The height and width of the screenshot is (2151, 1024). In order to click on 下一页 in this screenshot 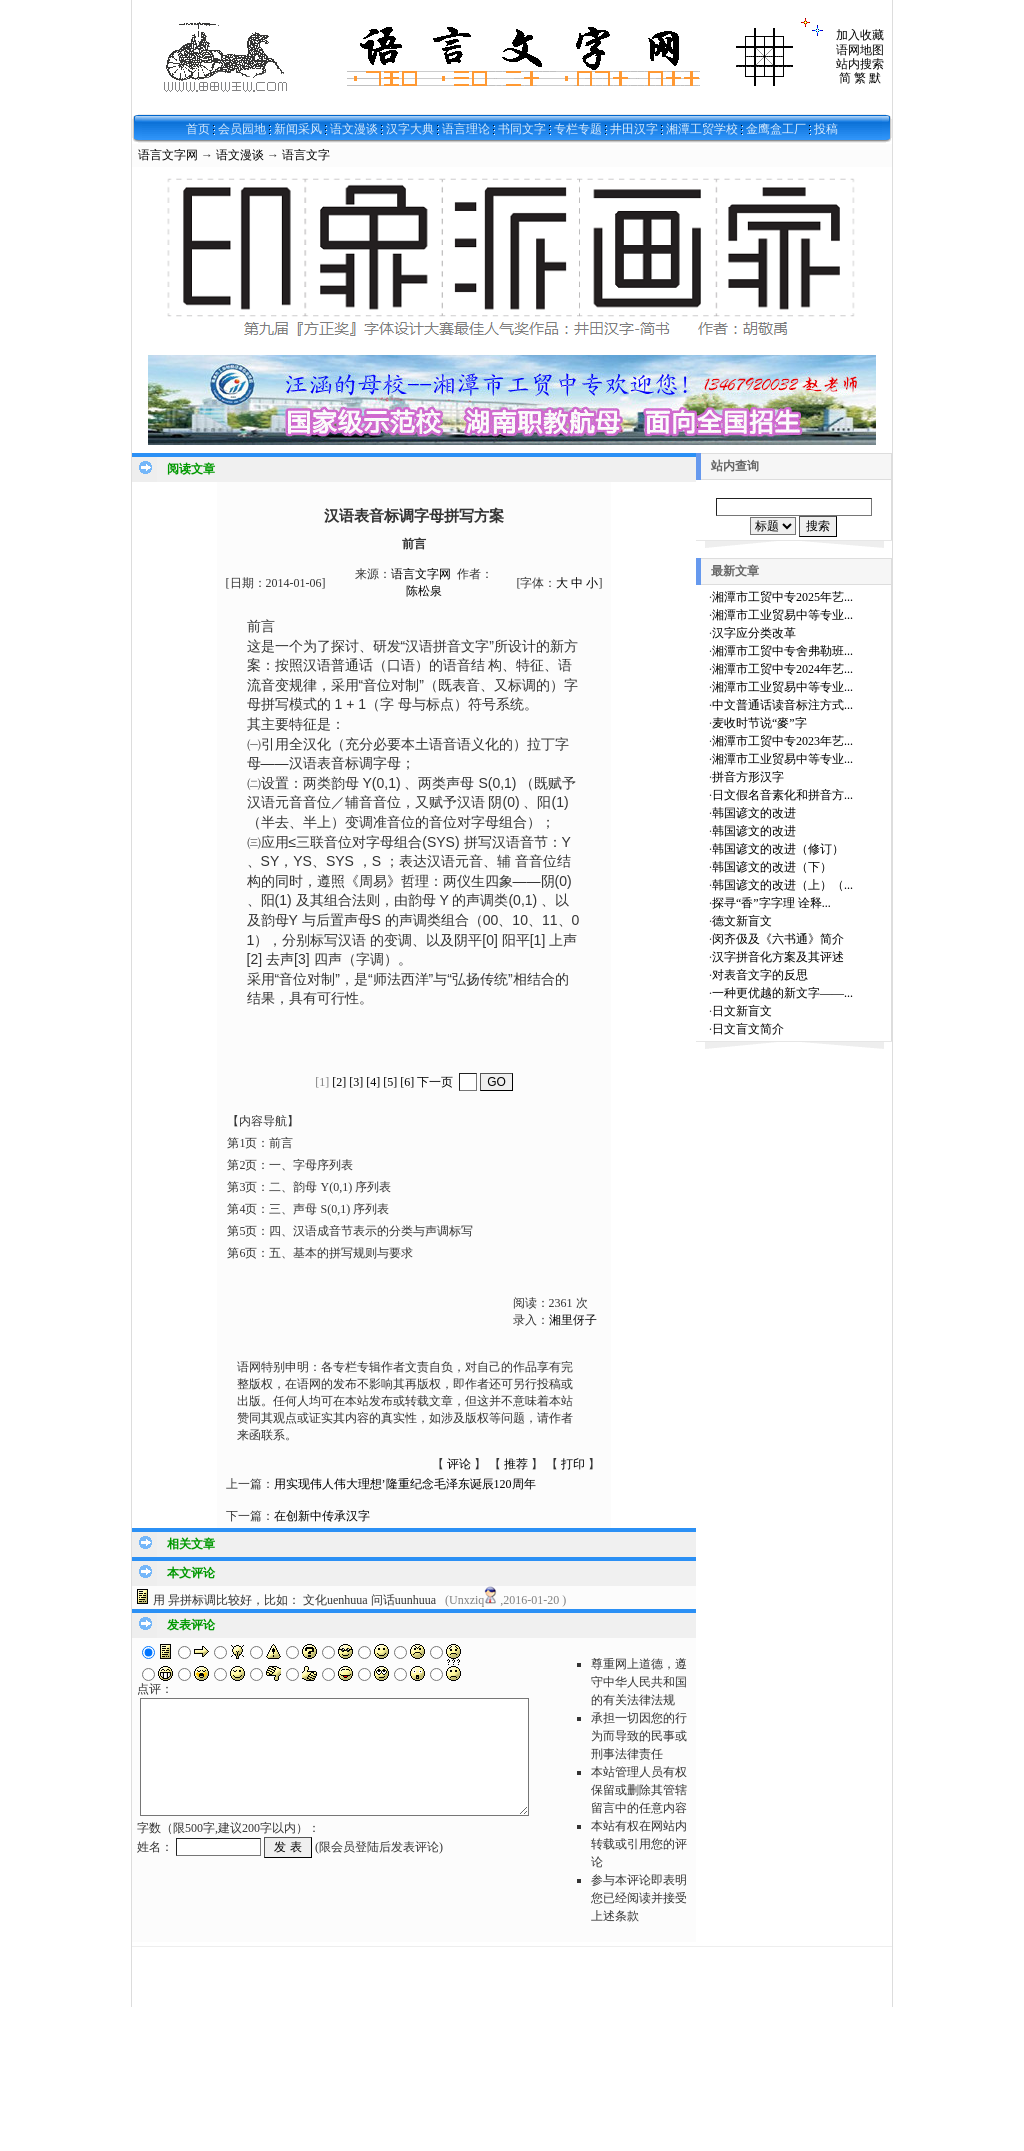, I will do `click(435, 1082)`.